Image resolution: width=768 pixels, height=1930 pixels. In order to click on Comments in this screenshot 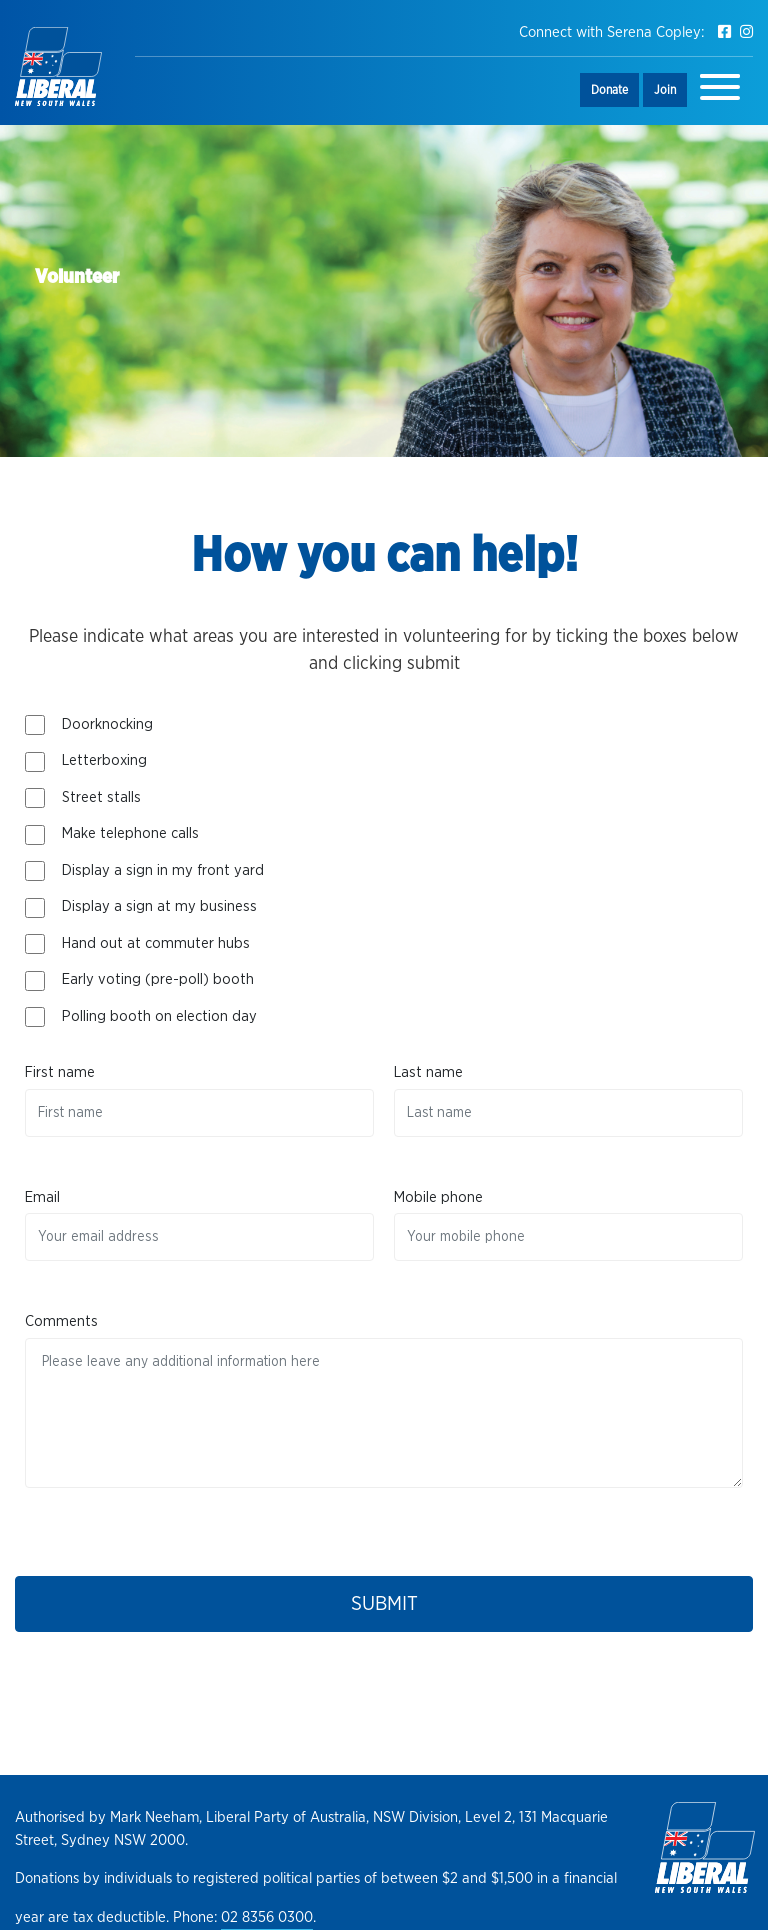, I will do `click(61, 1321)`.